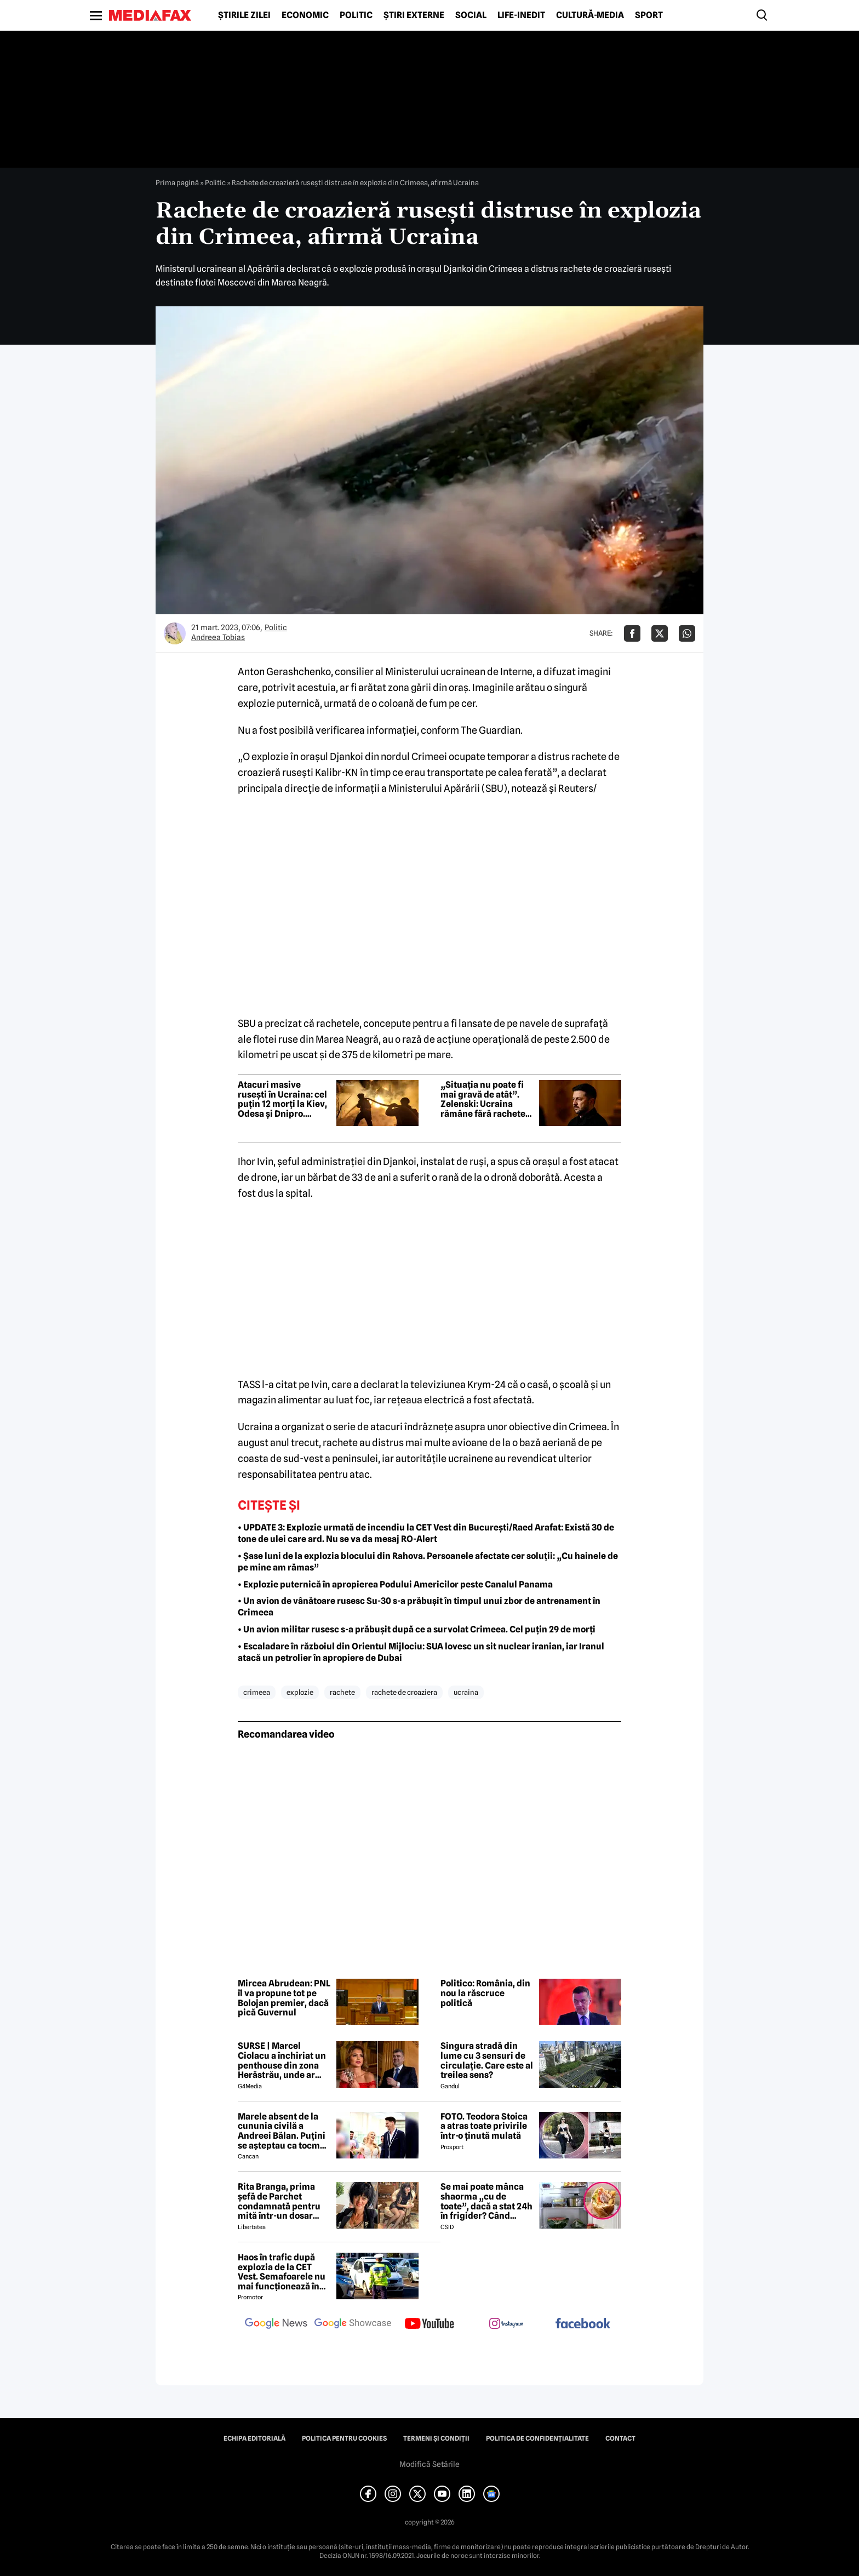 The height and width of the screenshot is (2576, 859). Describe the element at coordinates (342, 1692) in the screenshot. I see `rachete` at that location.